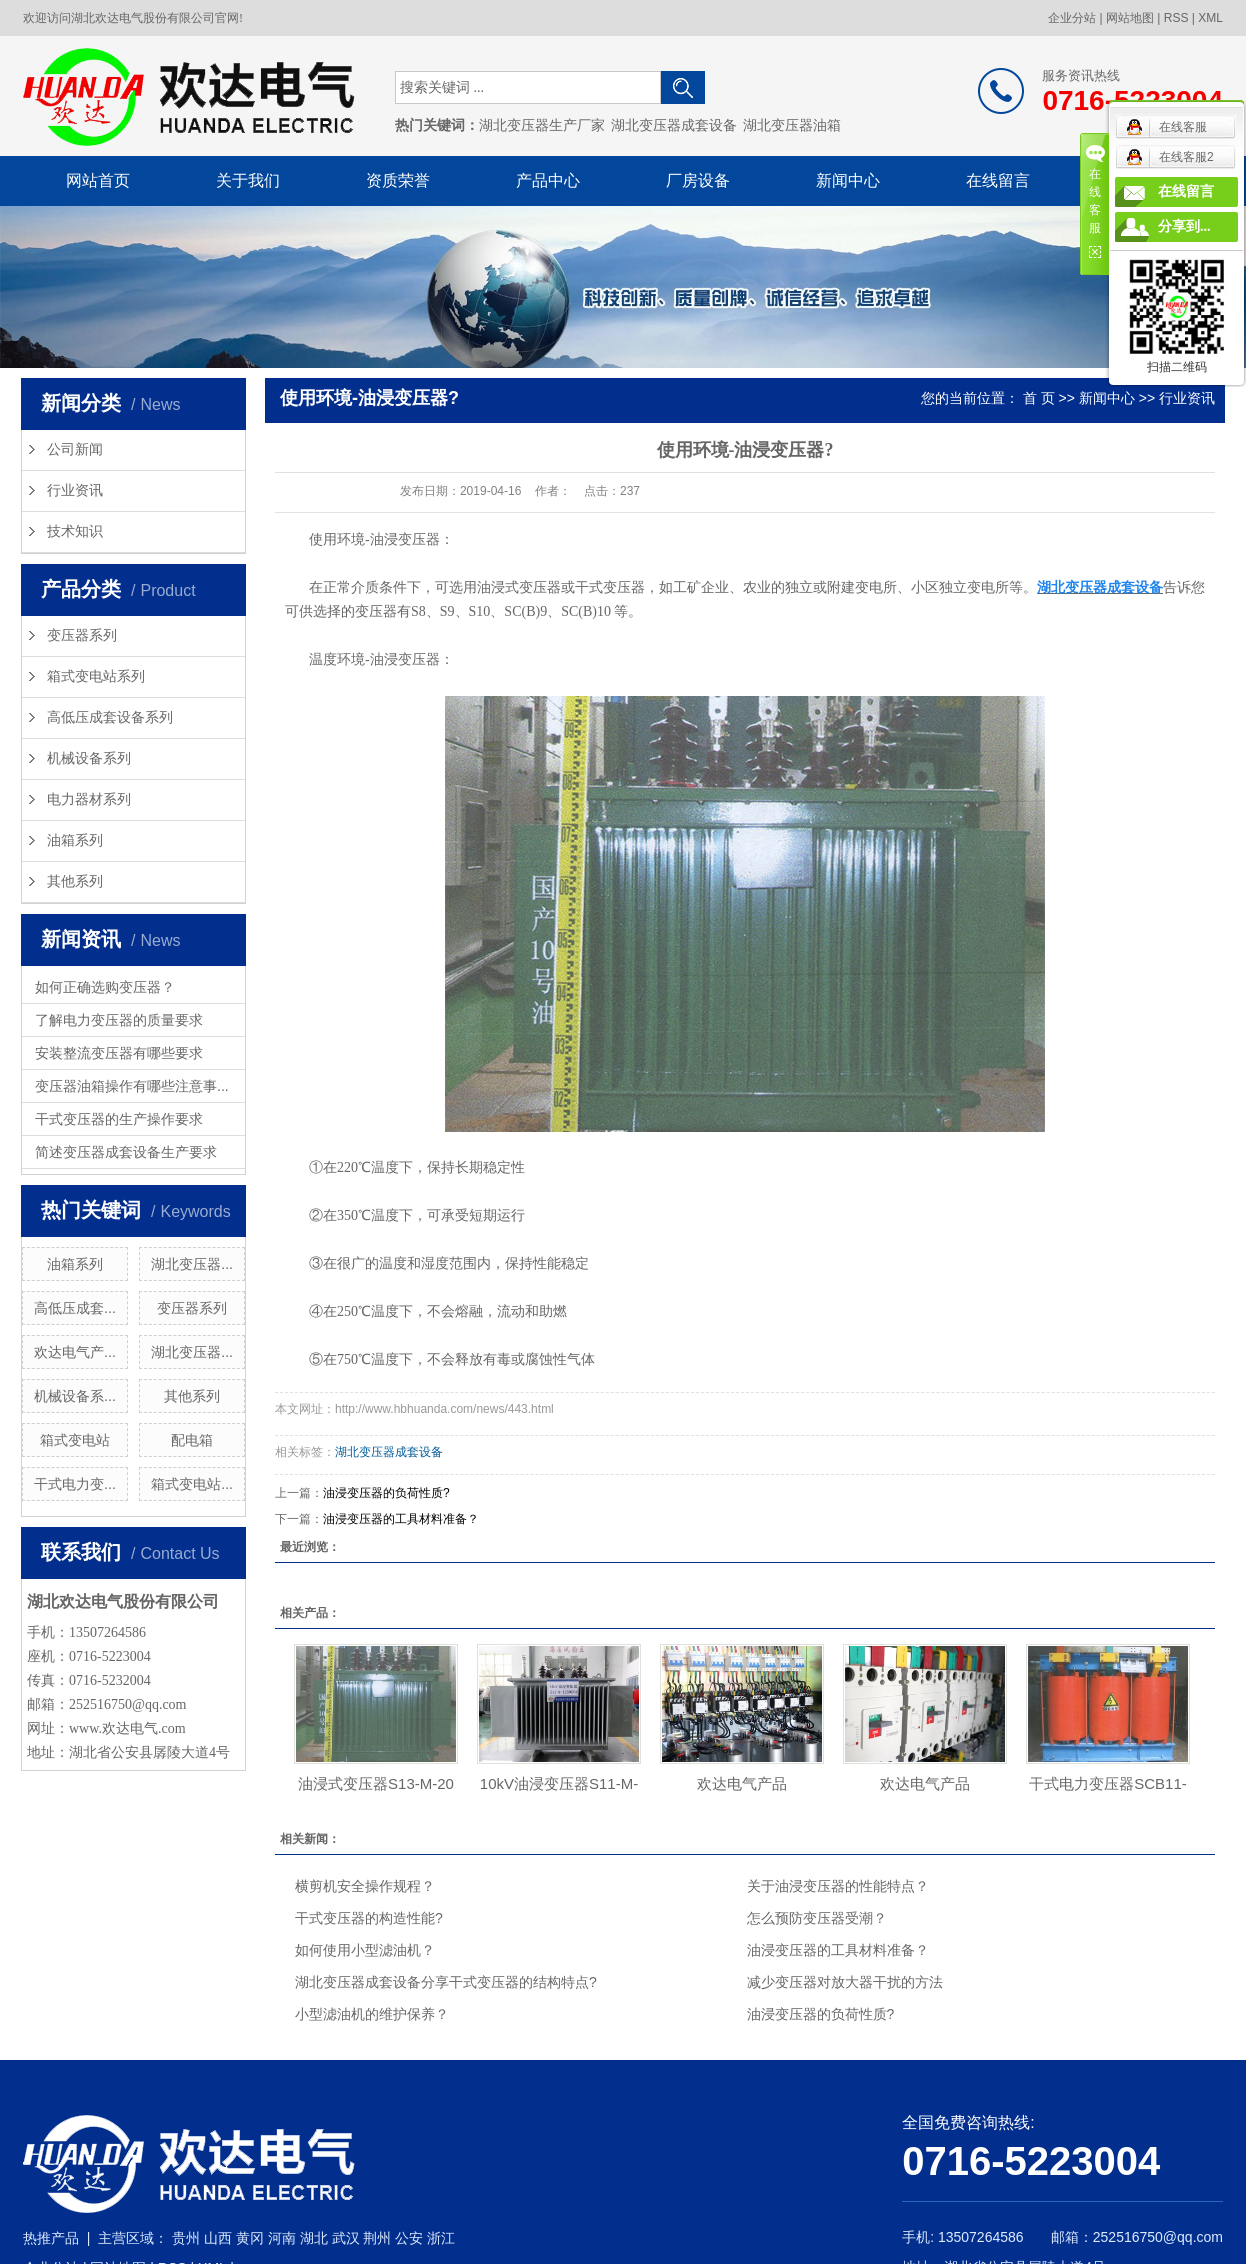 The width and height of the screenshot is (1246, 2264). What do you see at coordinates (346, 2238) in the screenshot?
I see `武汉` at bounding box center [346, 2238].